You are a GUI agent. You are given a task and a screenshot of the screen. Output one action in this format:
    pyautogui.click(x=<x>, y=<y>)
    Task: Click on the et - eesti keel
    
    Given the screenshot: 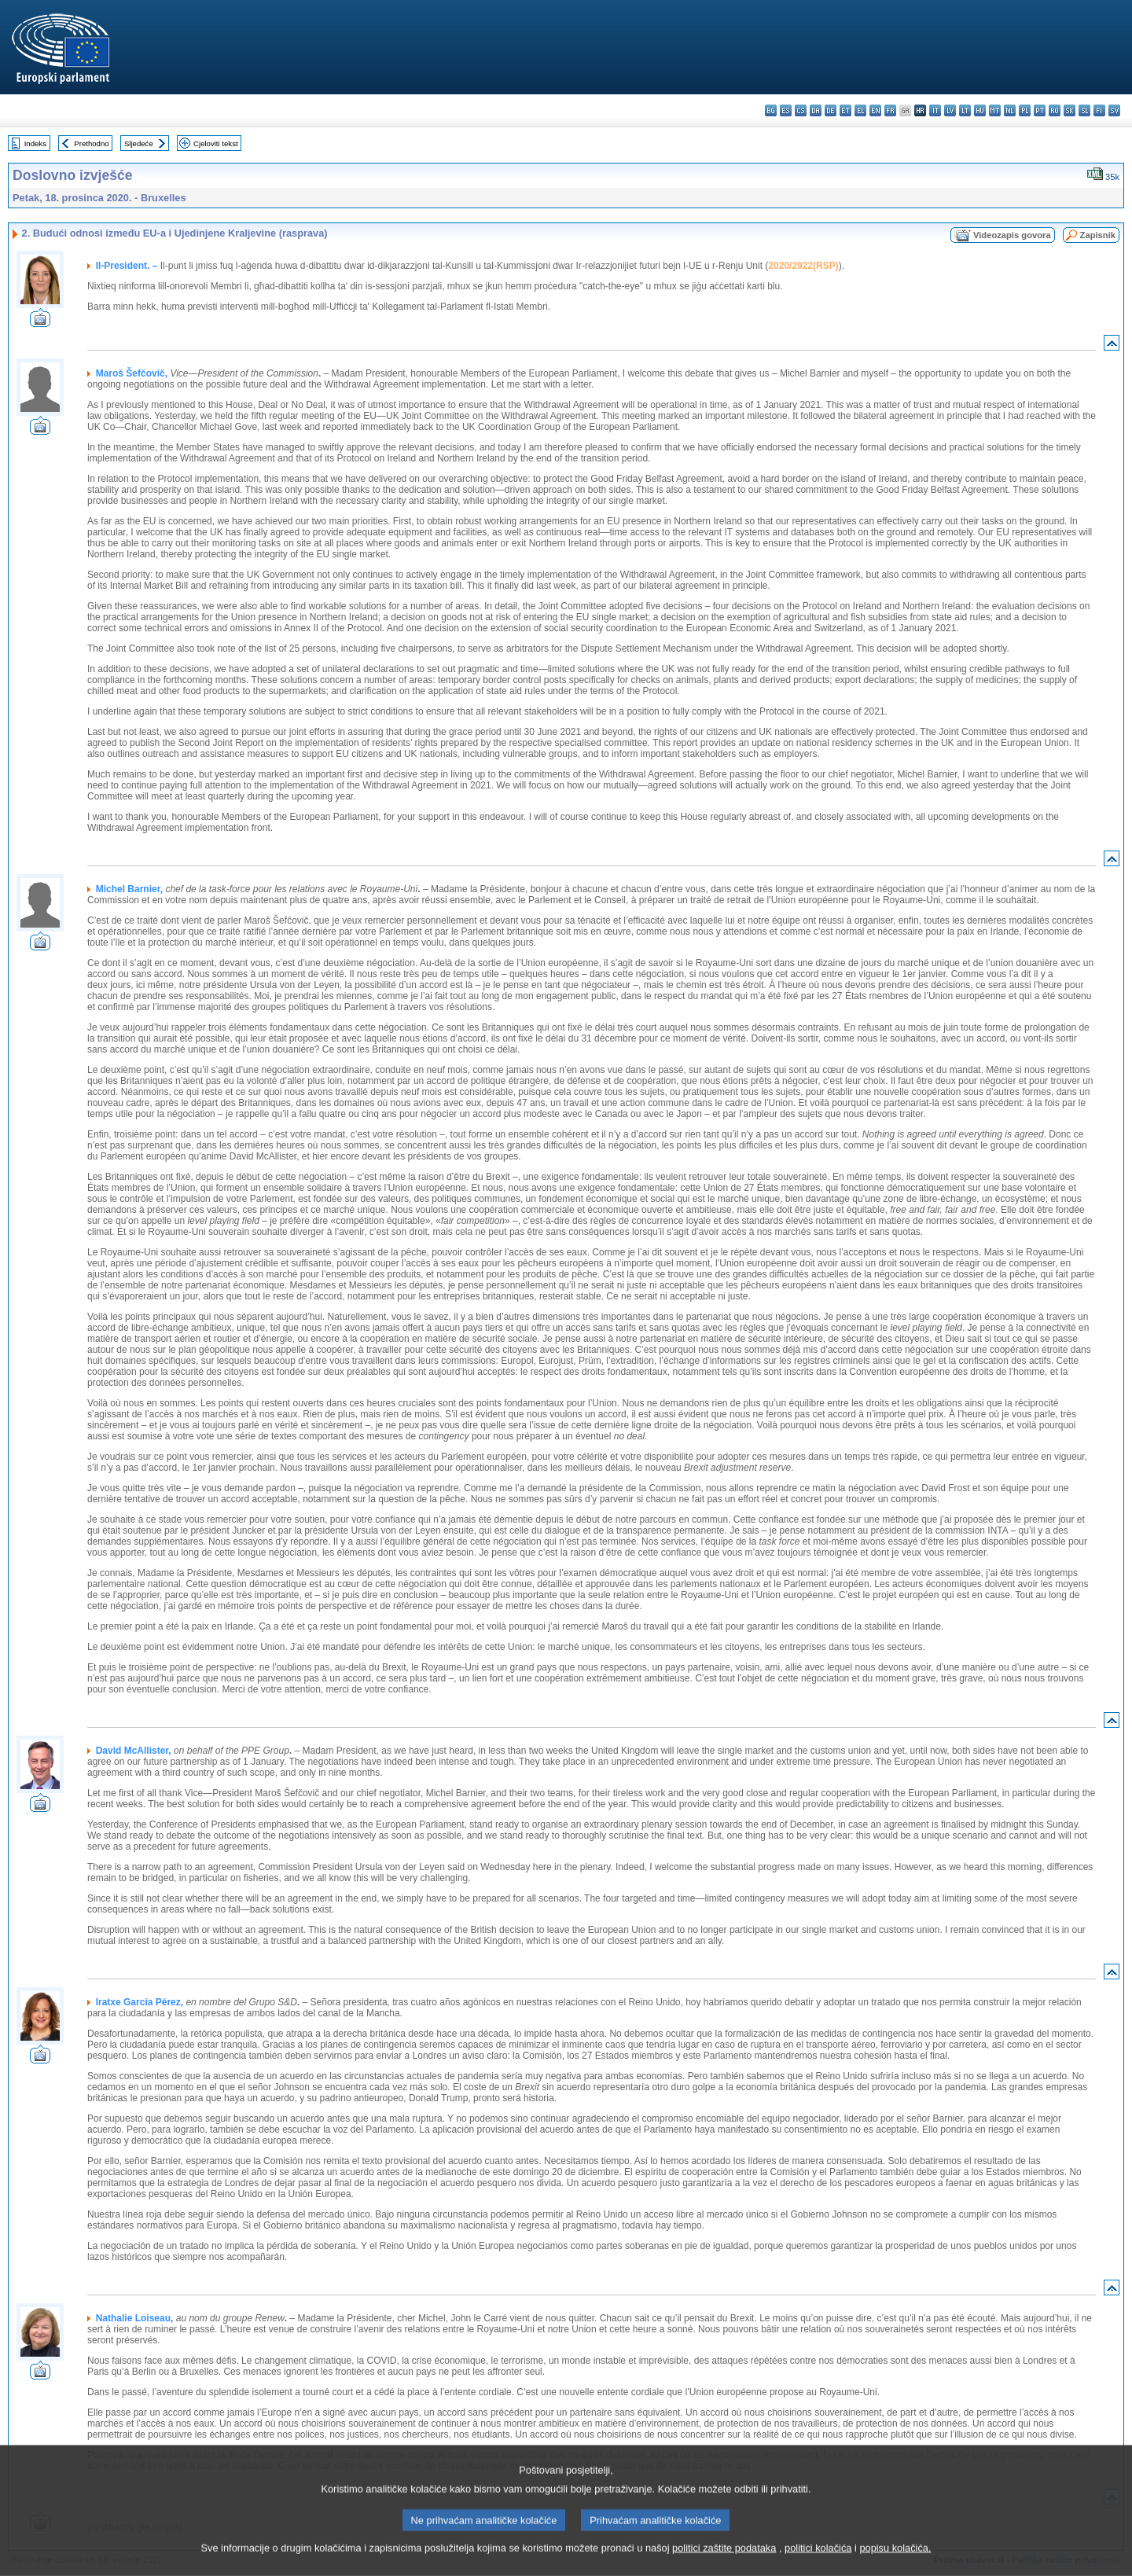 What is the action you would take?
    pyautogui.click(x=845, y=110)
    